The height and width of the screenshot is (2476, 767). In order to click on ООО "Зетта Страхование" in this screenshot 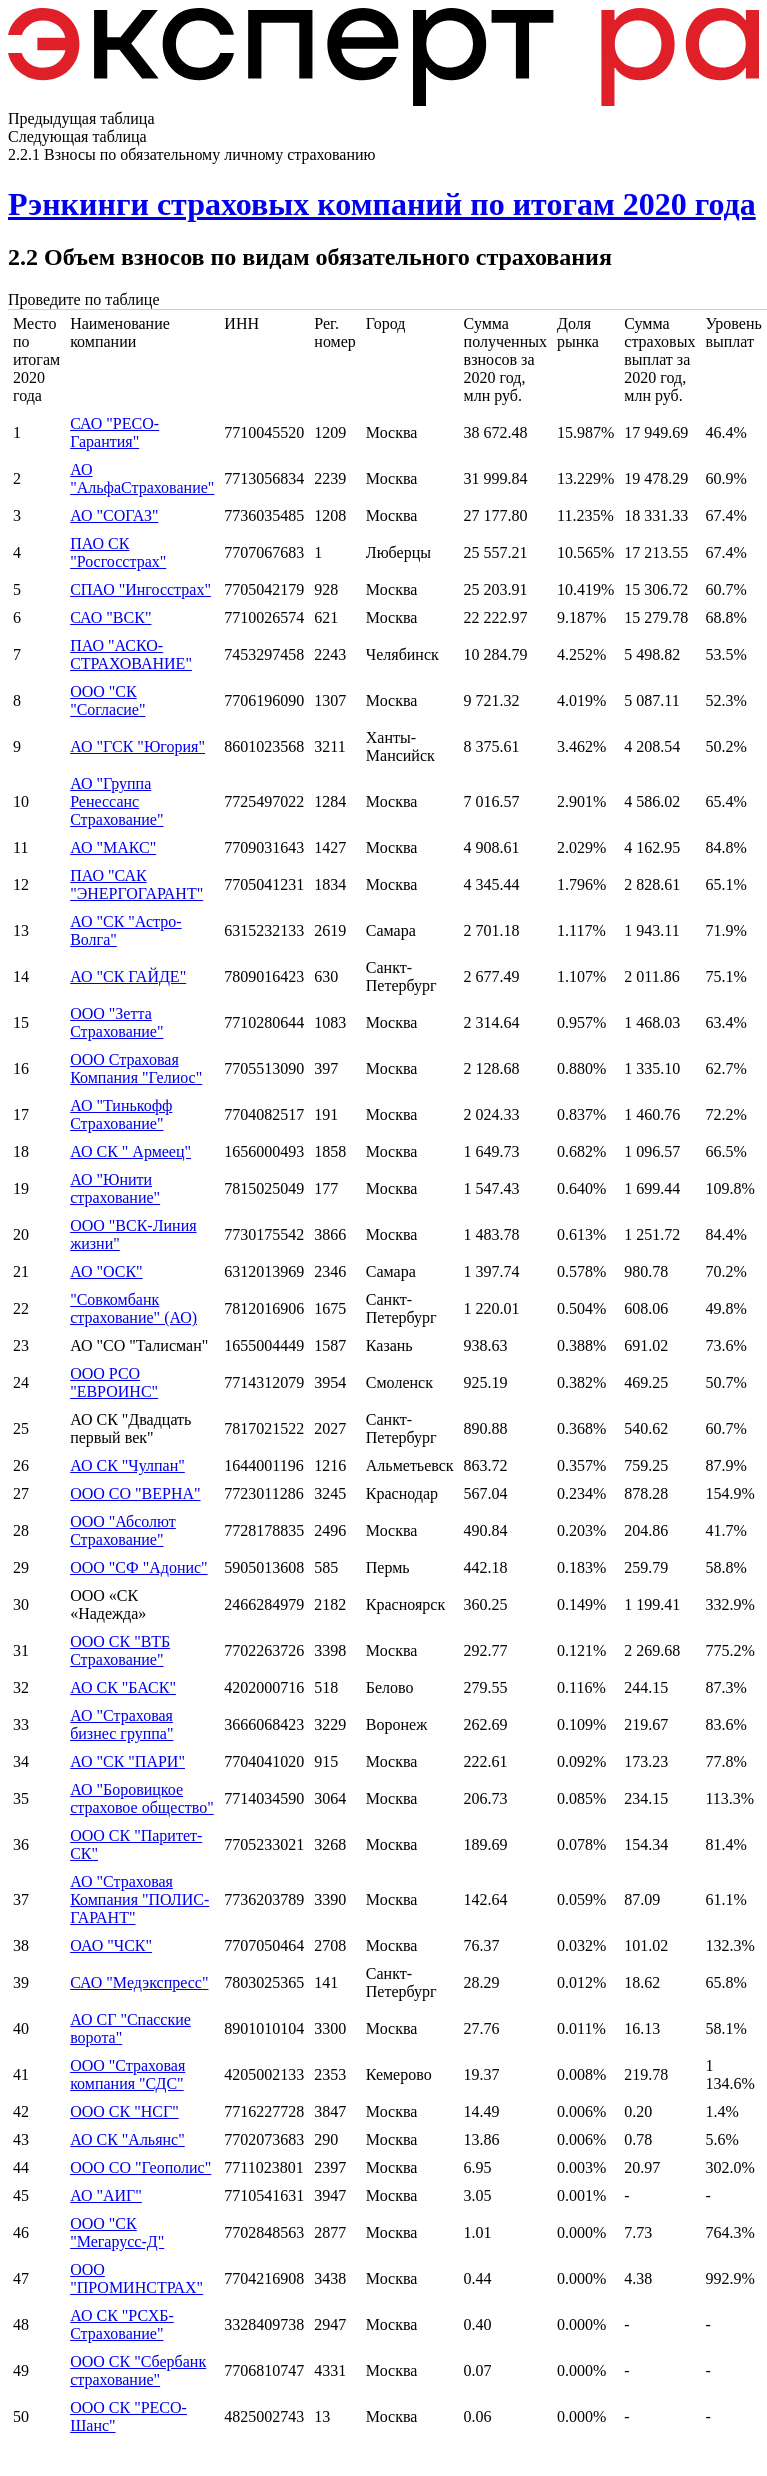, I will do `click(116, 1022)`.